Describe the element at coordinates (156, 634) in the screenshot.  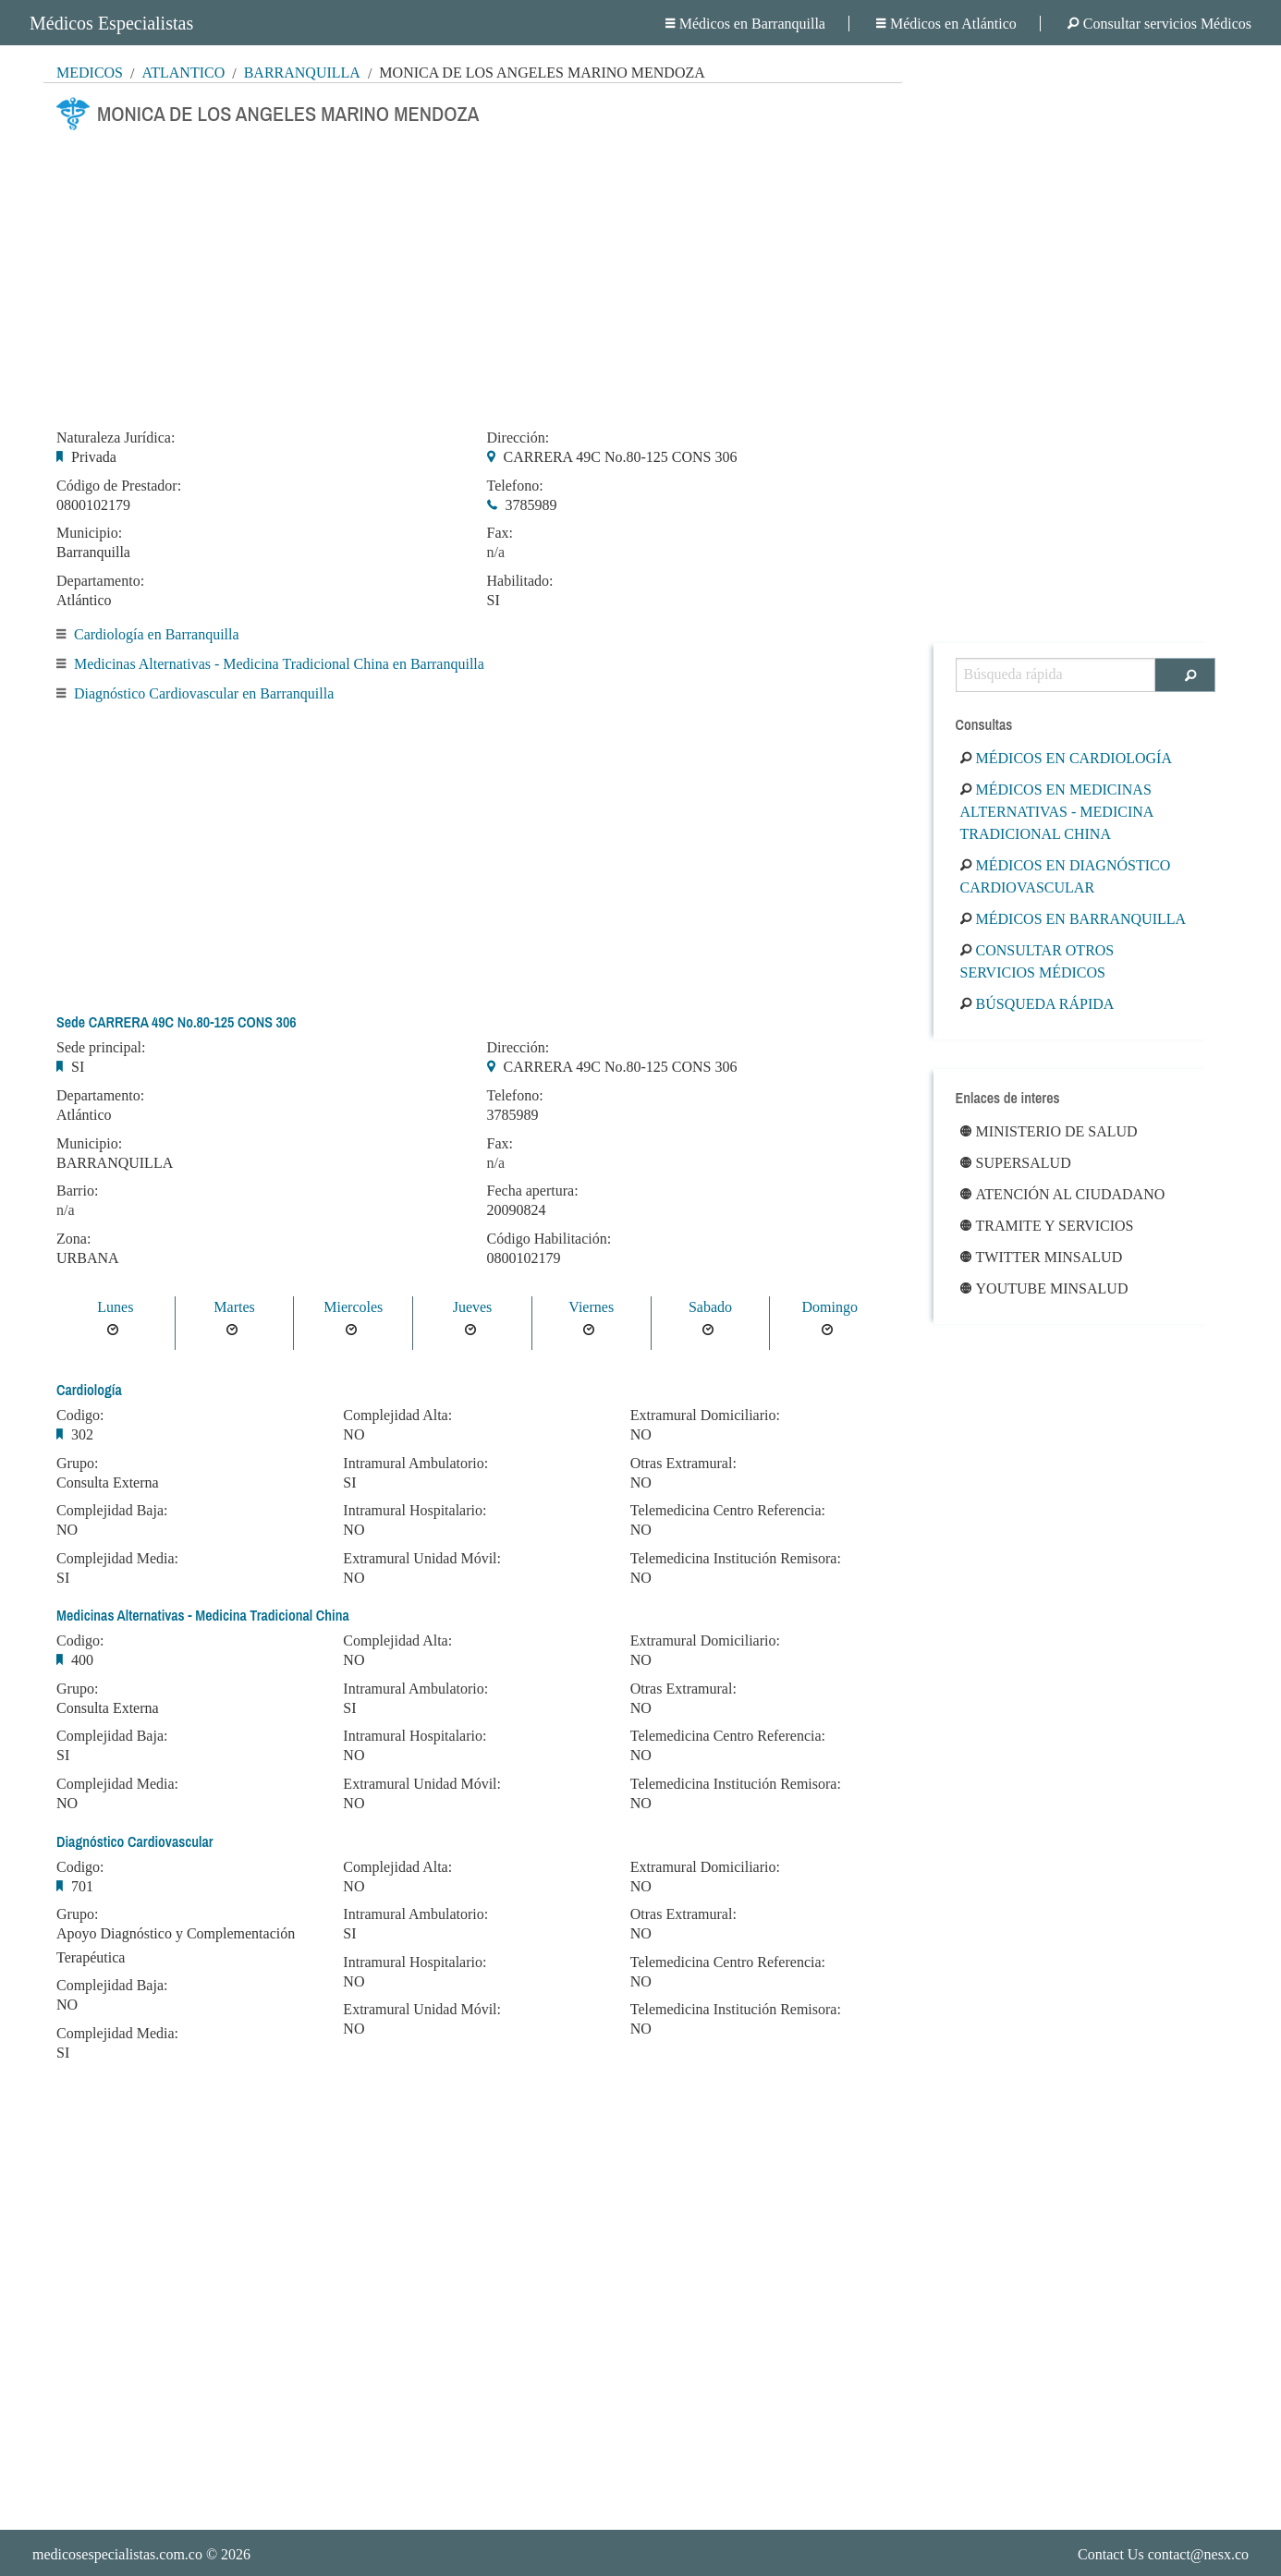
I see `Cardiología en Barranquilla` at that location.